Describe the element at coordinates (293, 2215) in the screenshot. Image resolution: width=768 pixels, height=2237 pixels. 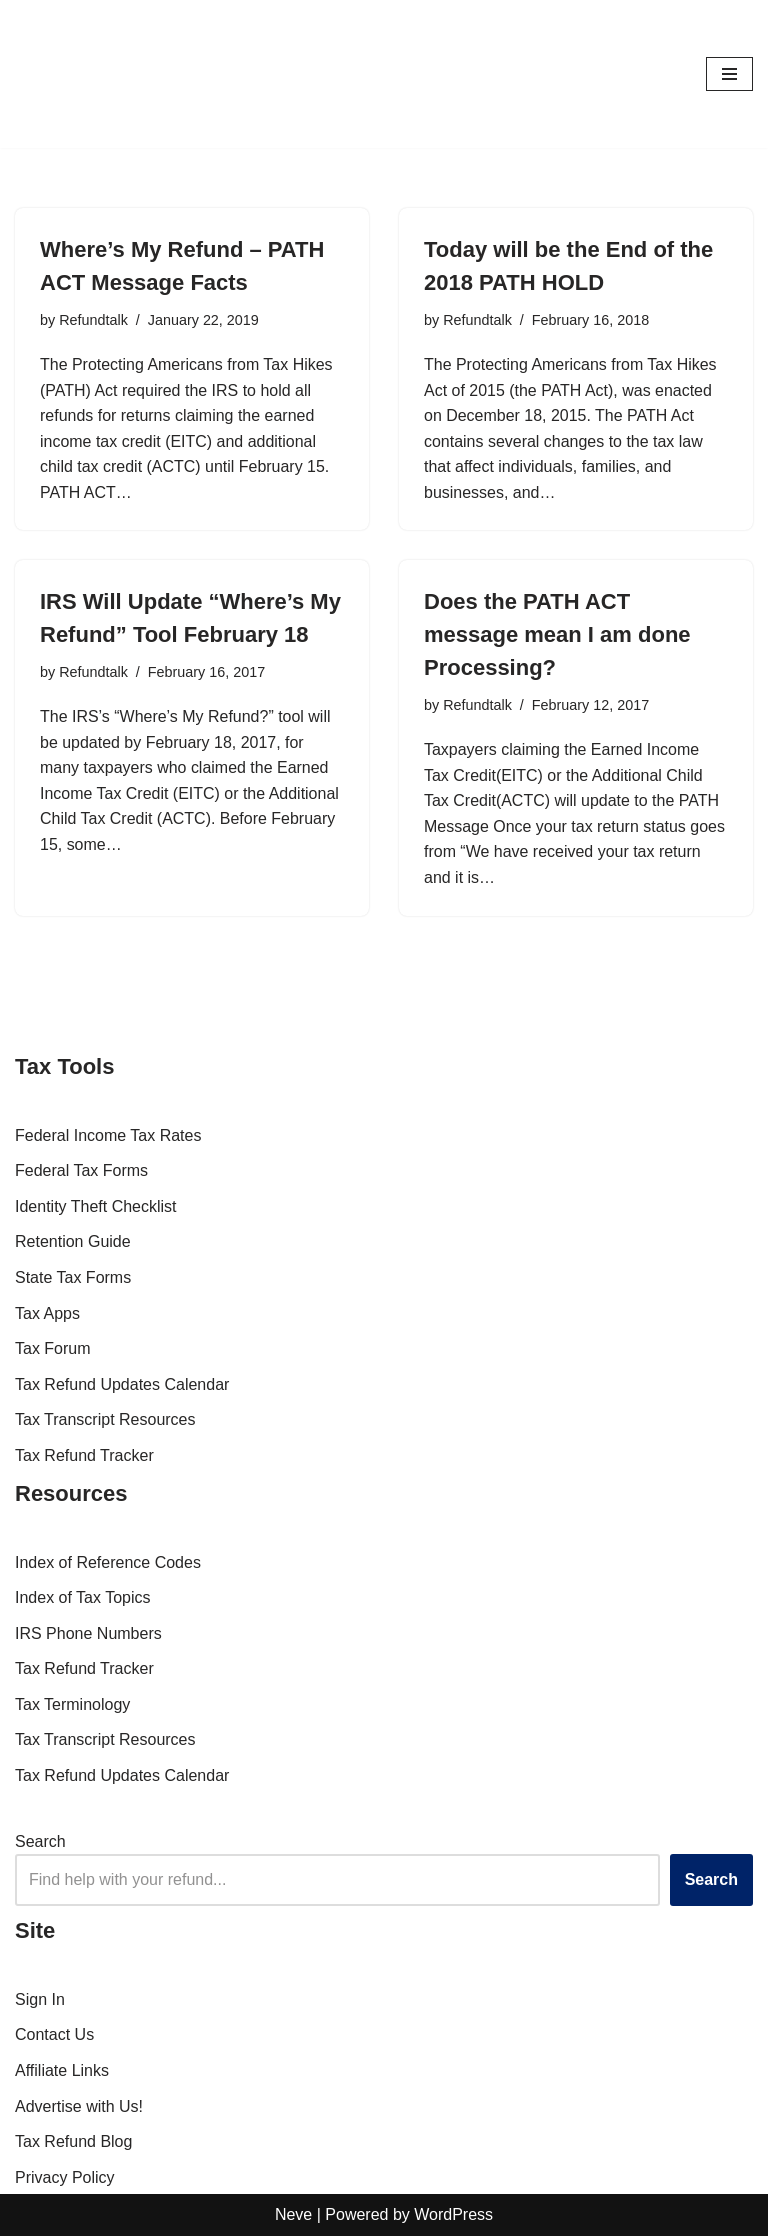
I see `Neve` at that location.